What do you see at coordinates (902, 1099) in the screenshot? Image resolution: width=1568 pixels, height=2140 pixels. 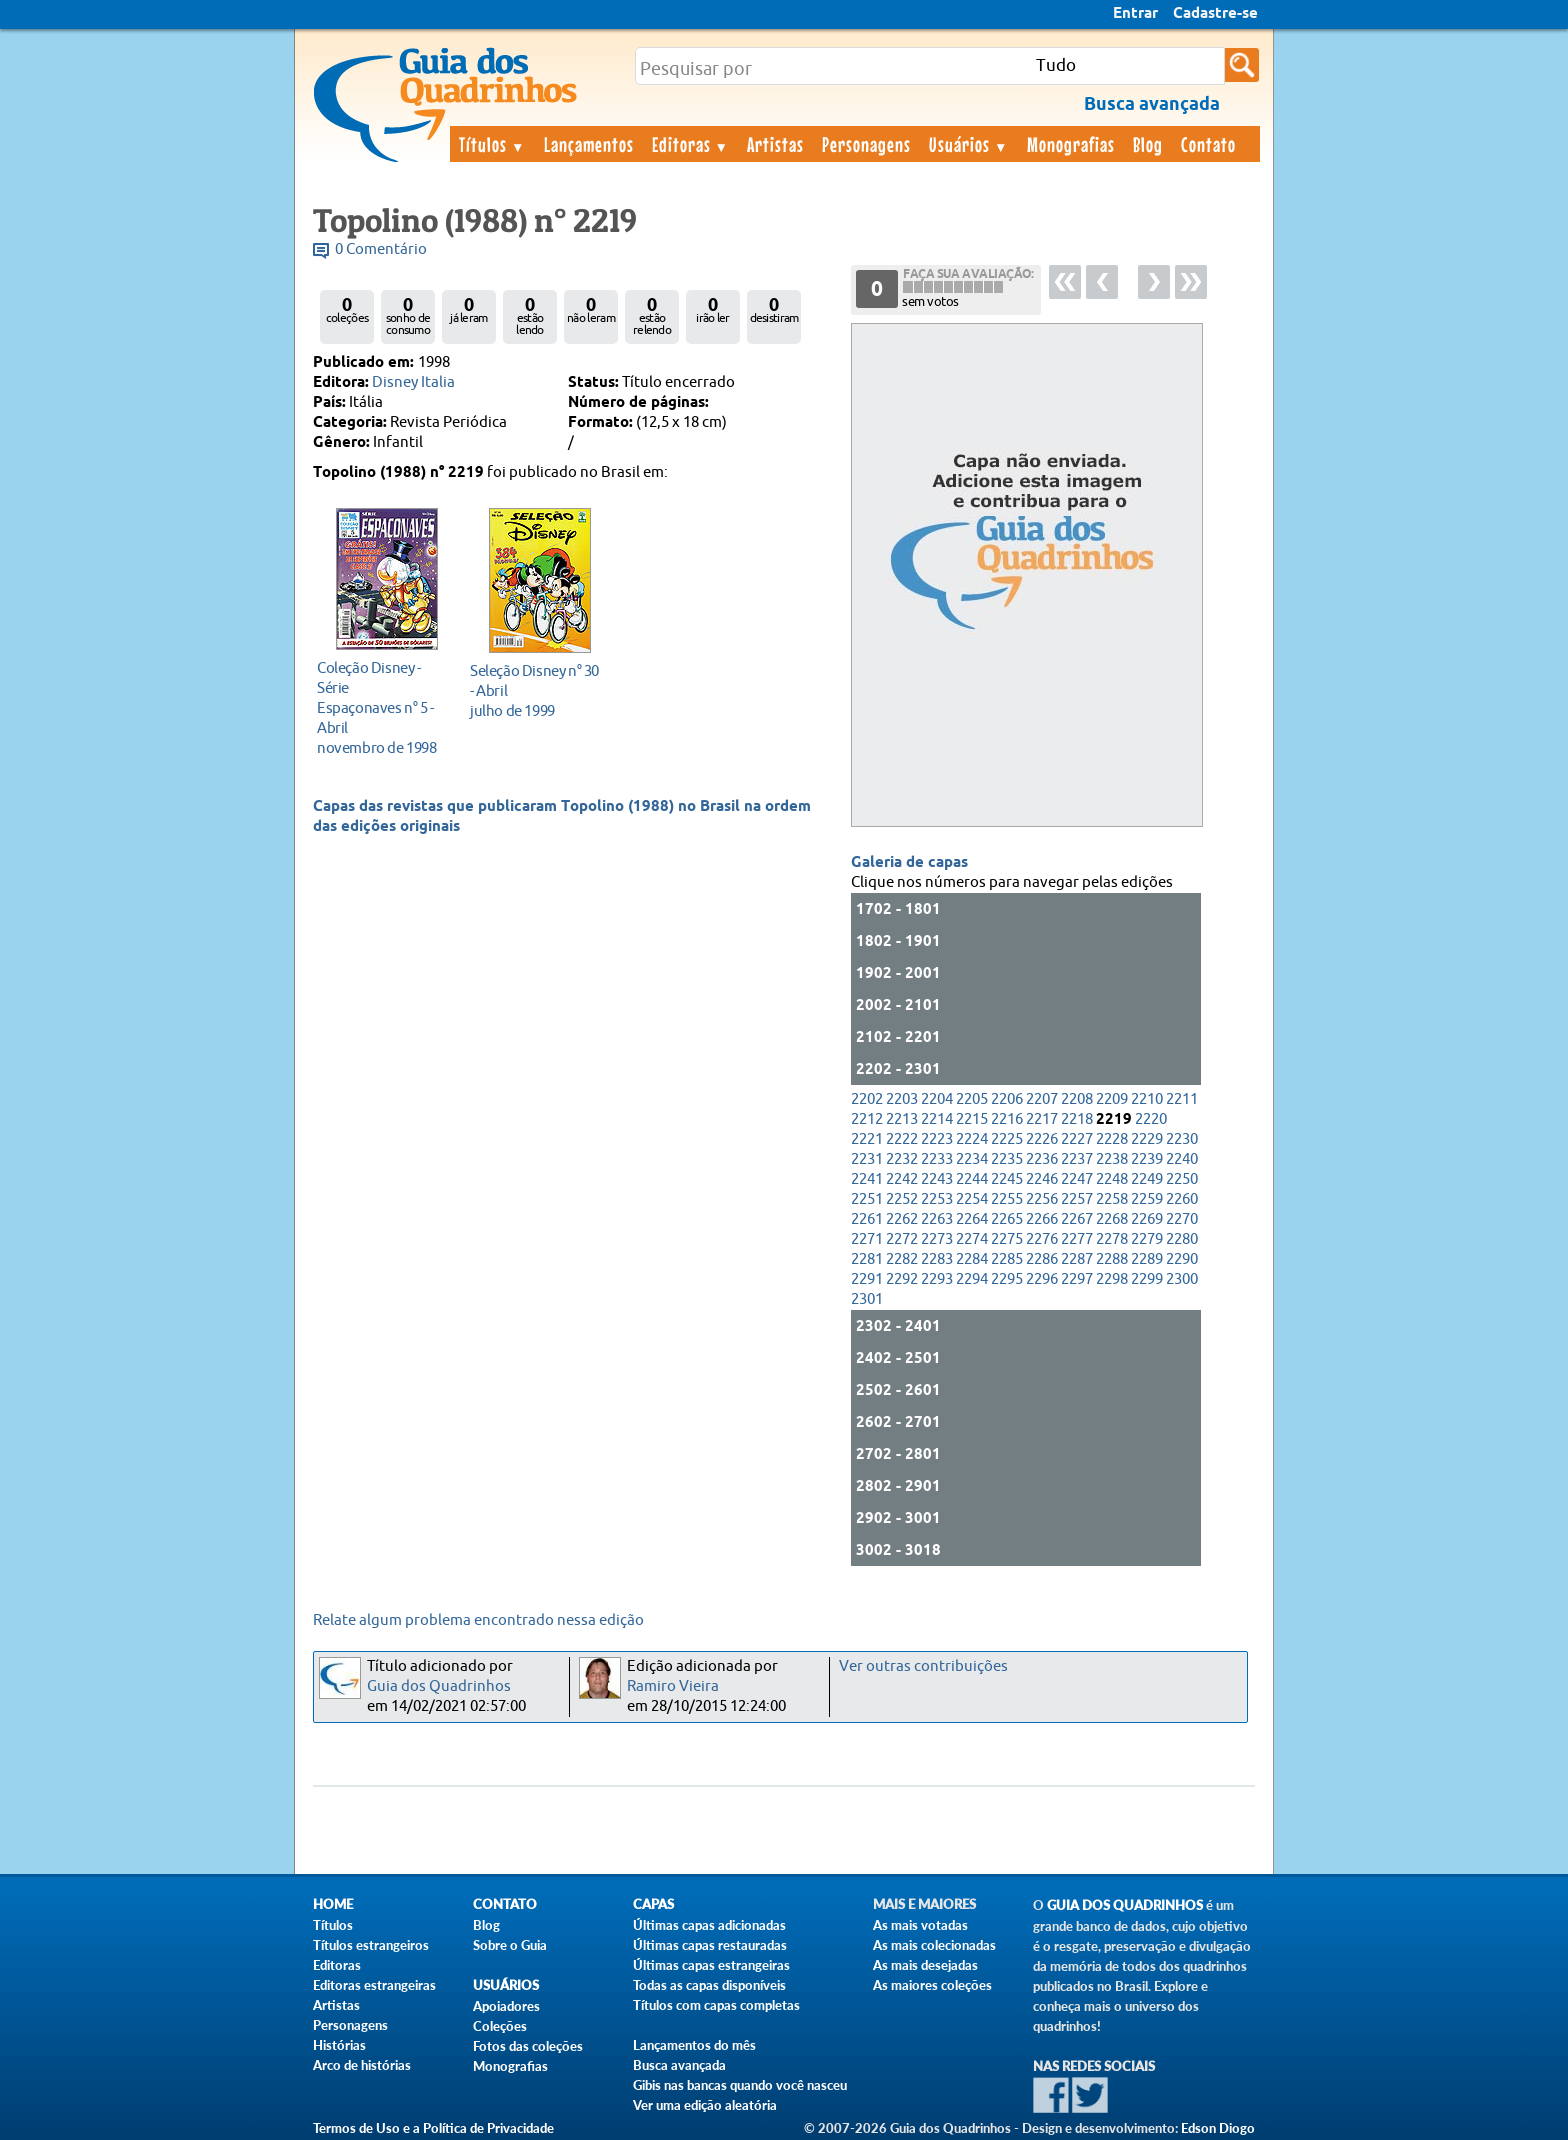 I see `2203` at bounding box center [902, 1099].